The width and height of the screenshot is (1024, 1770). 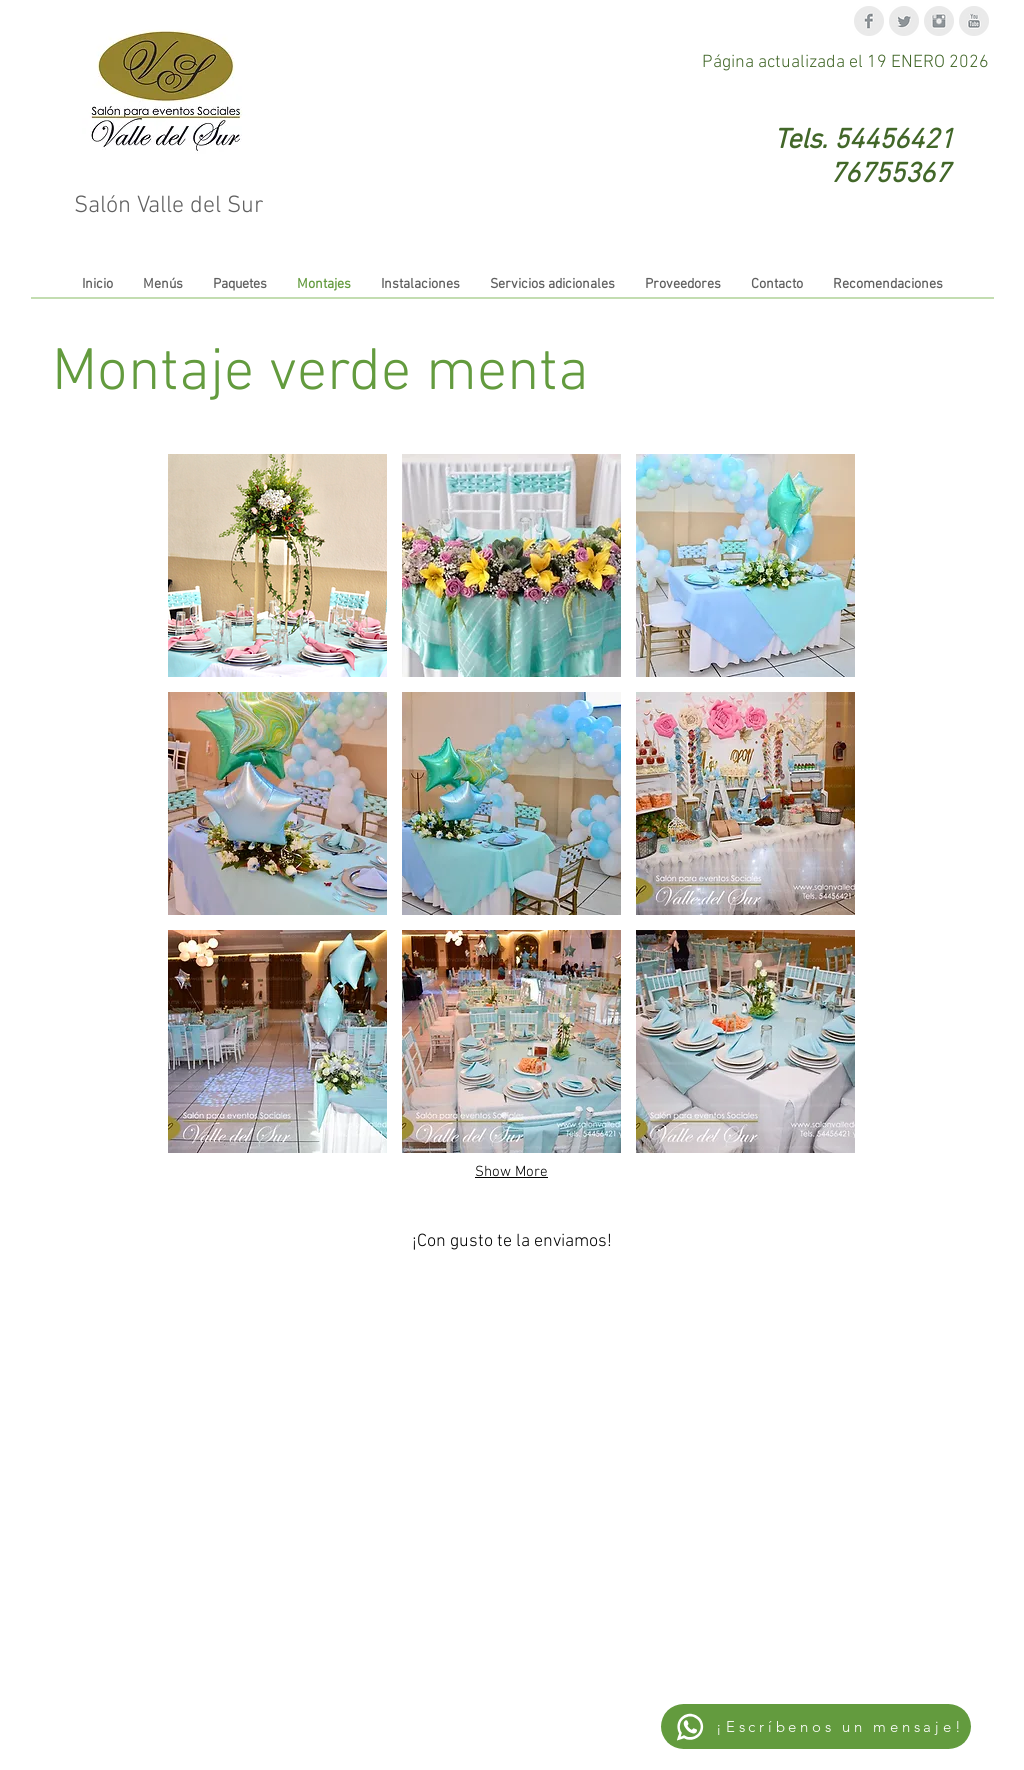 What do you see at coordinates (939, 21) in the screenshot?
I see `[Instagram Clean Grey]` at bounding box center [939, 21].